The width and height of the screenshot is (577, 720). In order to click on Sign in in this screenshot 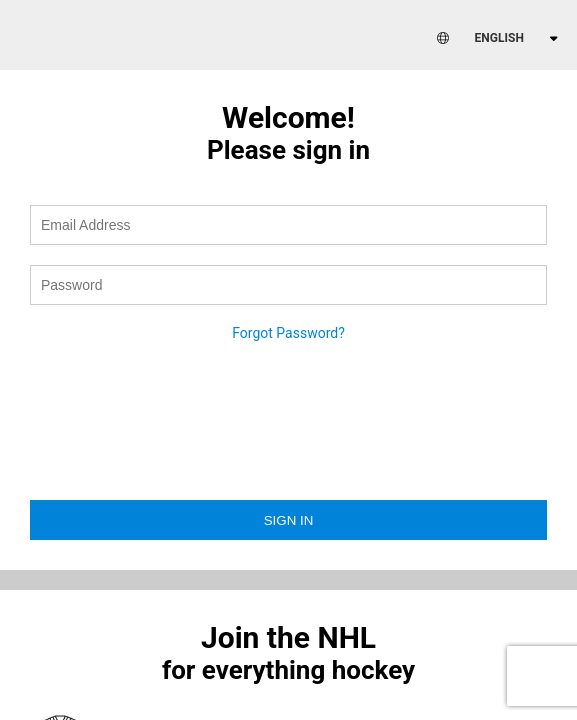, I will do `click(289, 520)`.